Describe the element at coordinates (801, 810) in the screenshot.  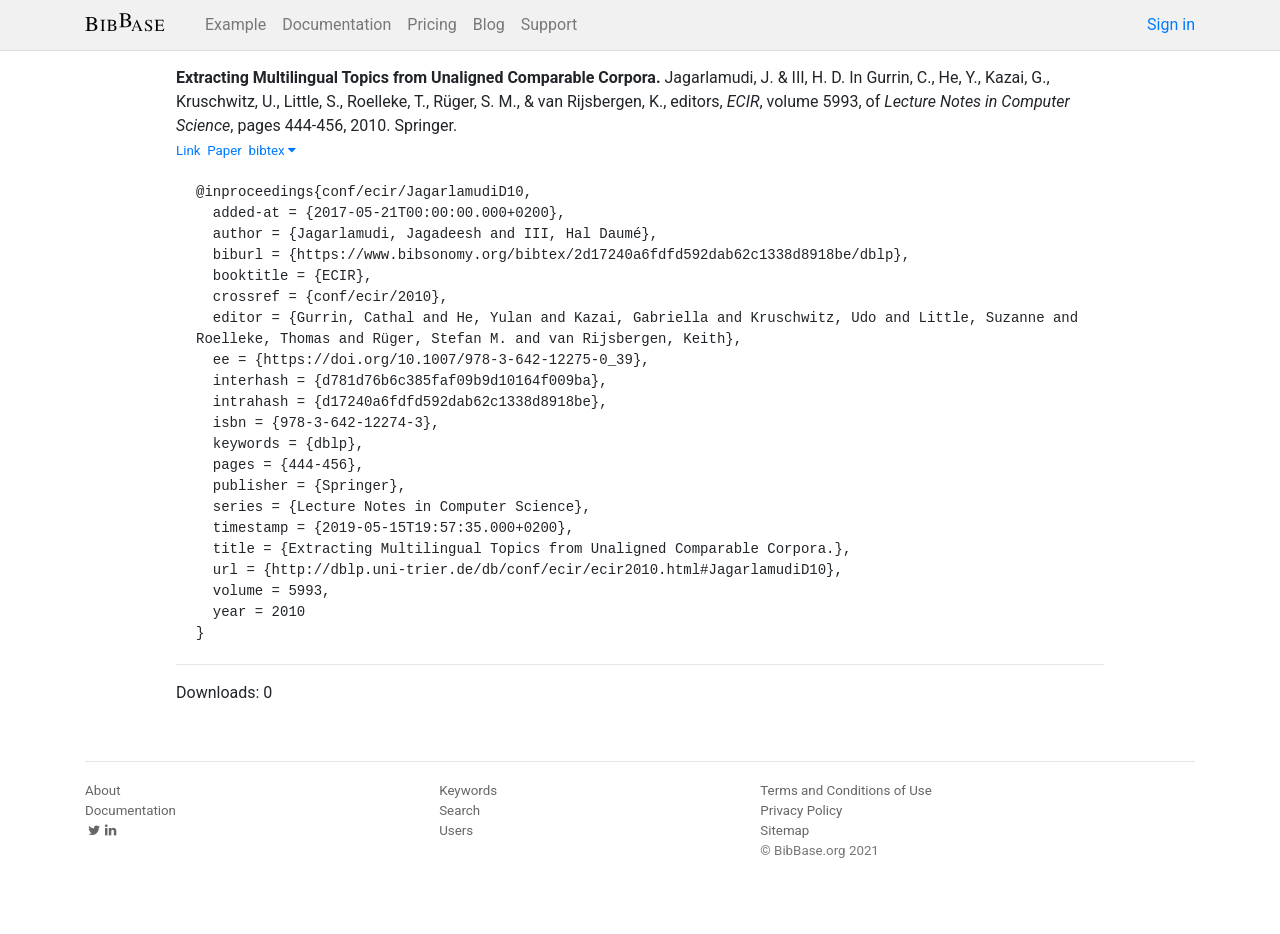
I see `Privacy Policy` at that location.